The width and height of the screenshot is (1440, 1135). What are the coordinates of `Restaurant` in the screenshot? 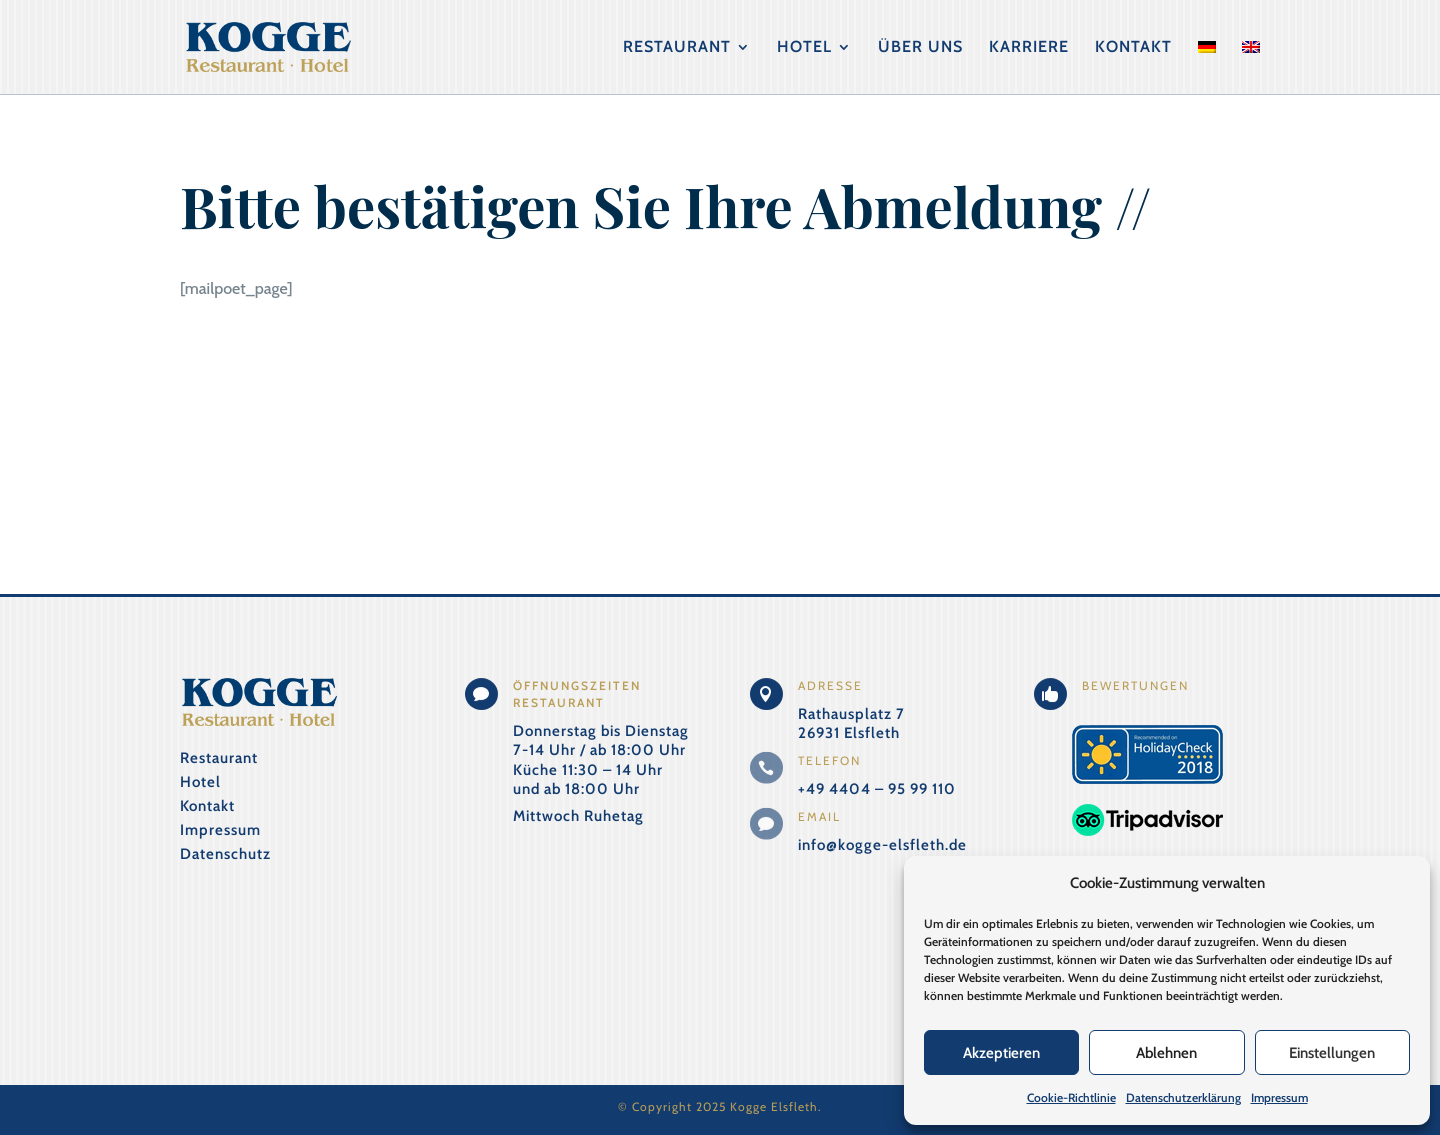 It's located at (677, 48).